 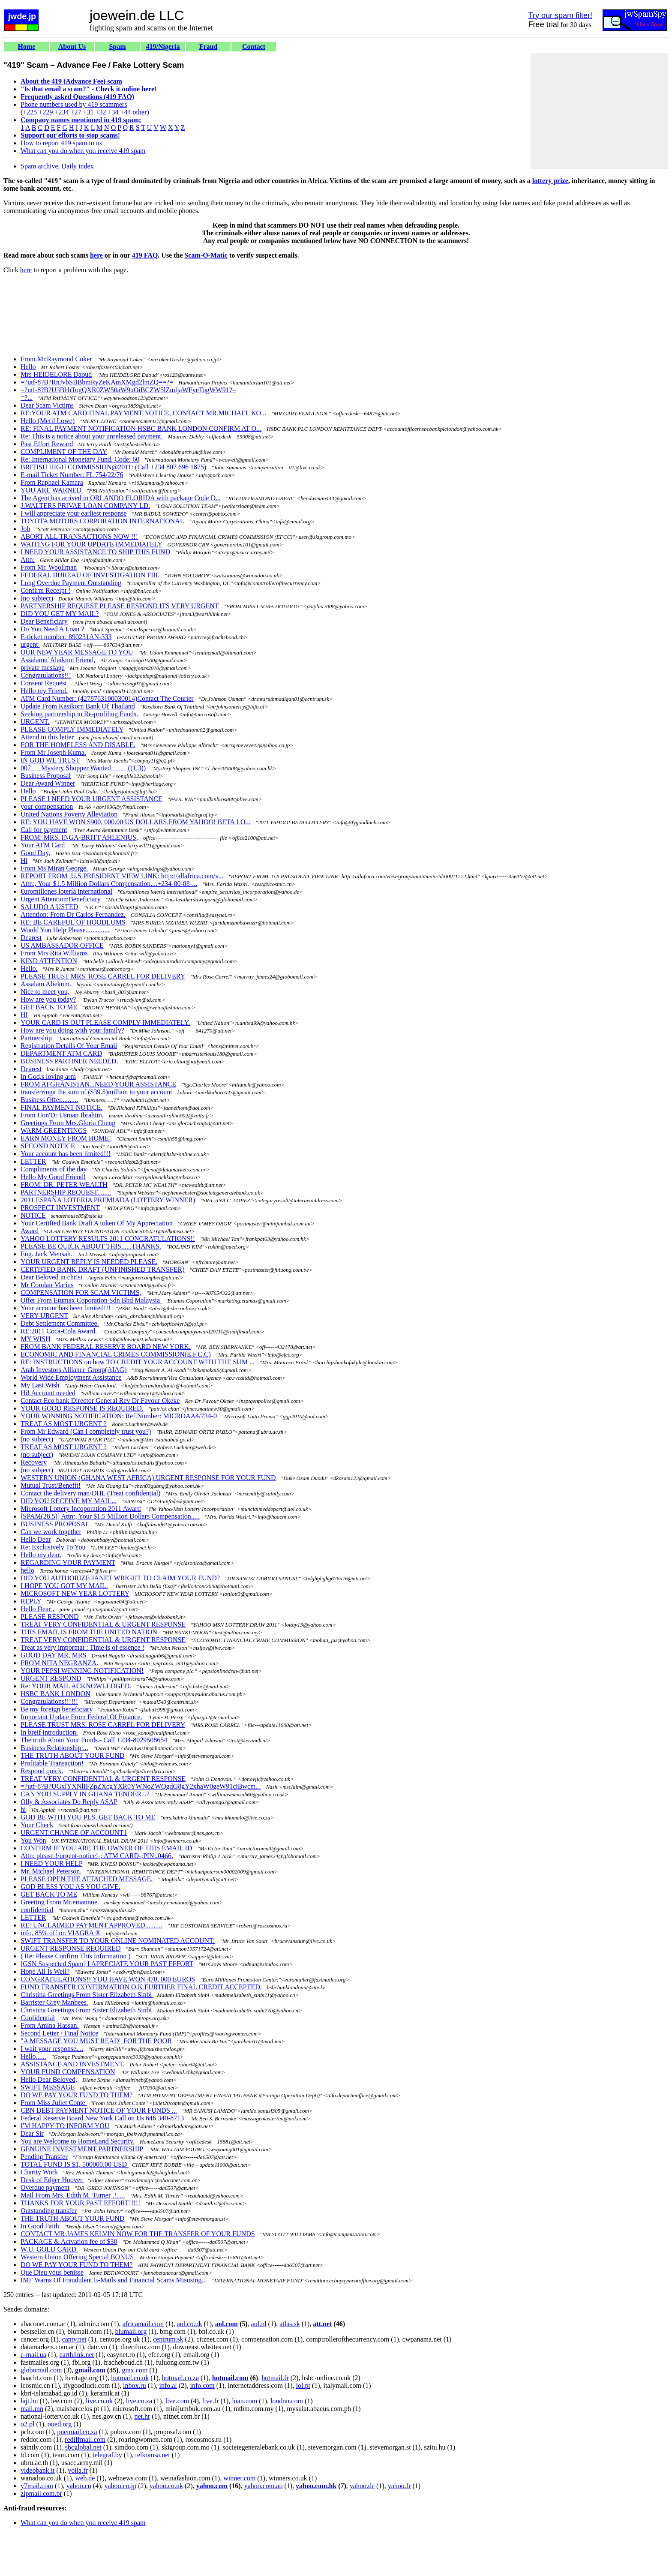 I want to click on lottery prize, so click(x=550, y=180).